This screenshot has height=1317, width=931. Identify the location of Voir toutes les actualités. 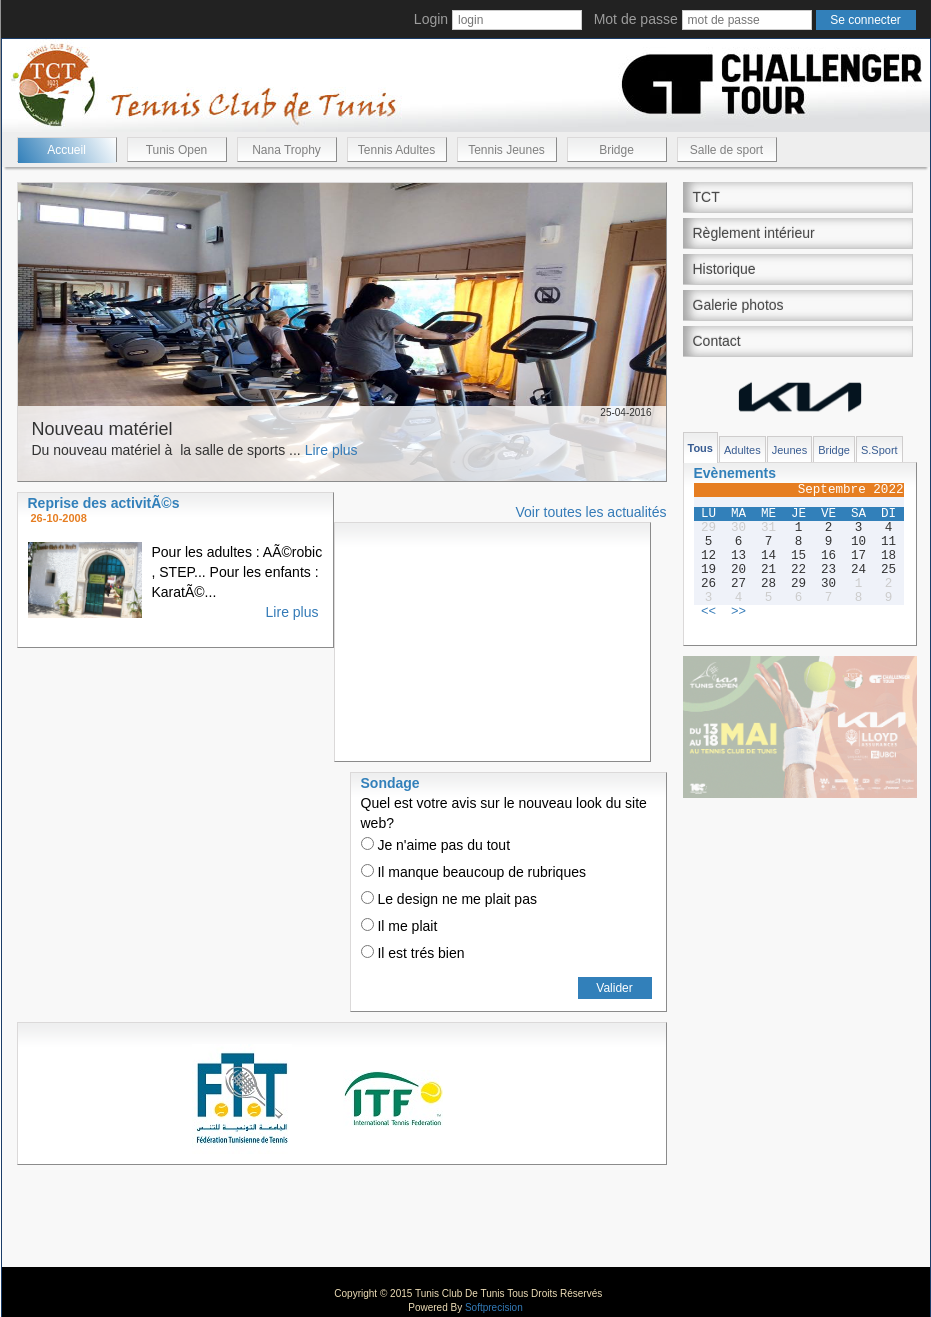
(591, 512).